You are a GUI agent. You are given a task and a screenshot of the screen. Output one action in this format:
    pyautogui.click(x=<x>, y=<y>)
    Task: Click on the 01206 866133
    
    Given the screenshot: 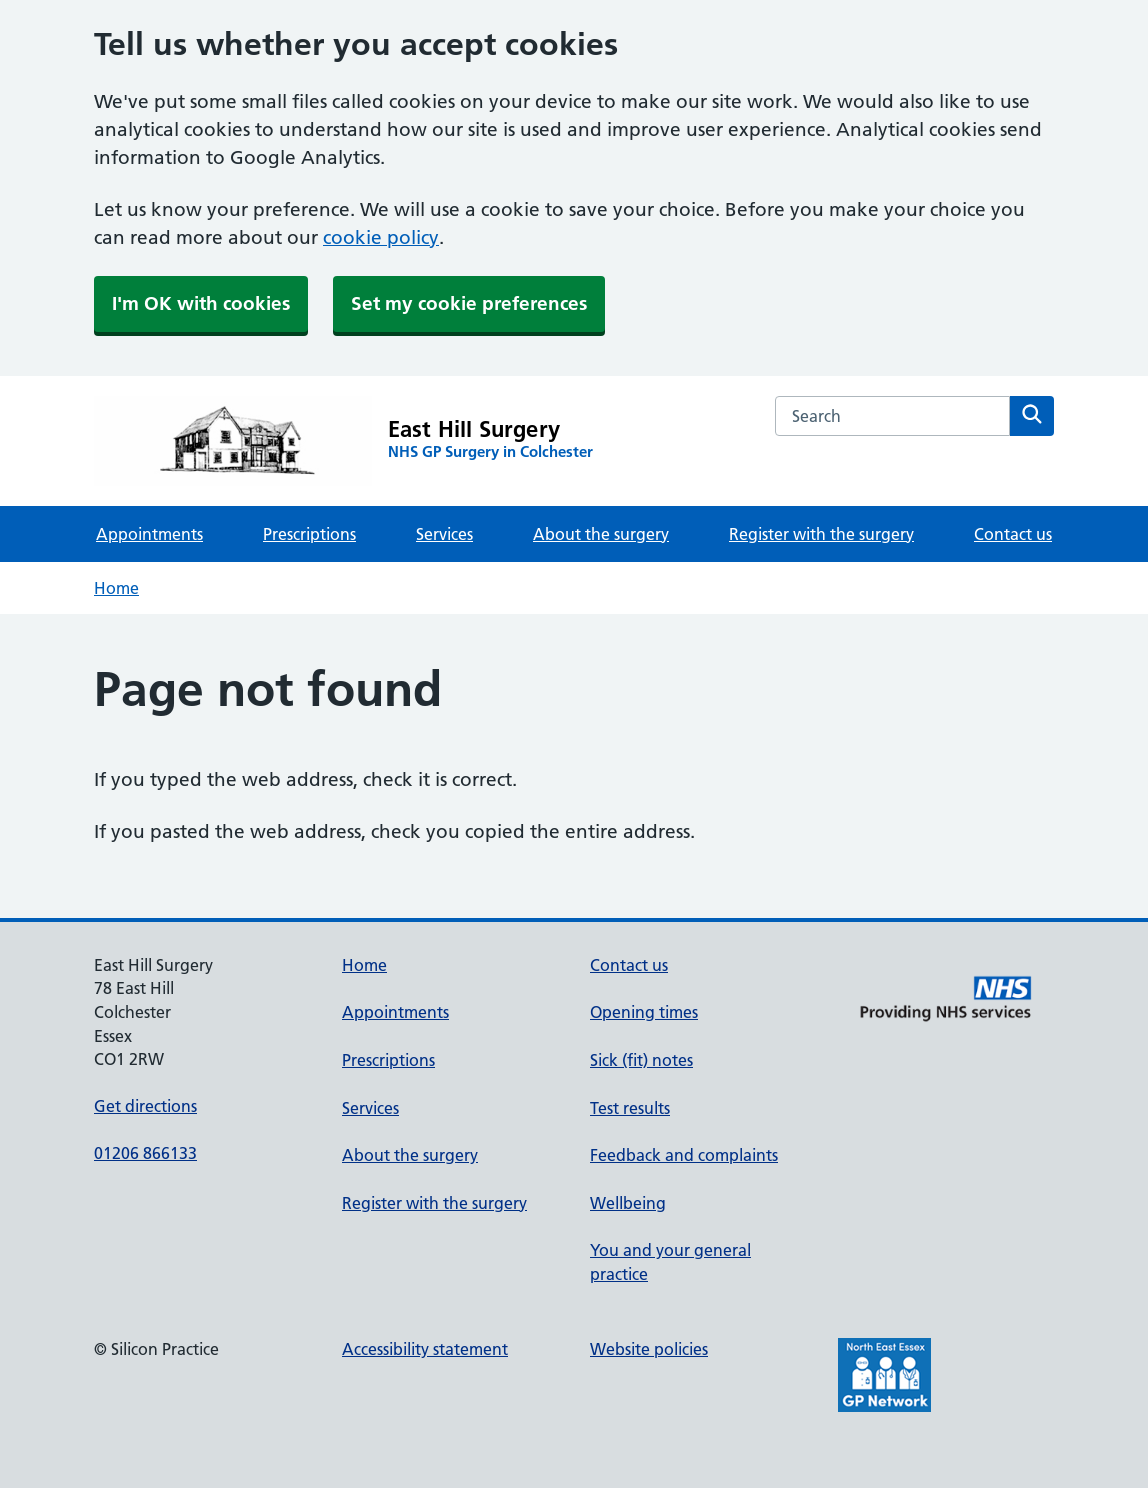 What is the action you would take?
    pyautogui.click(x=145, y=1153)
    